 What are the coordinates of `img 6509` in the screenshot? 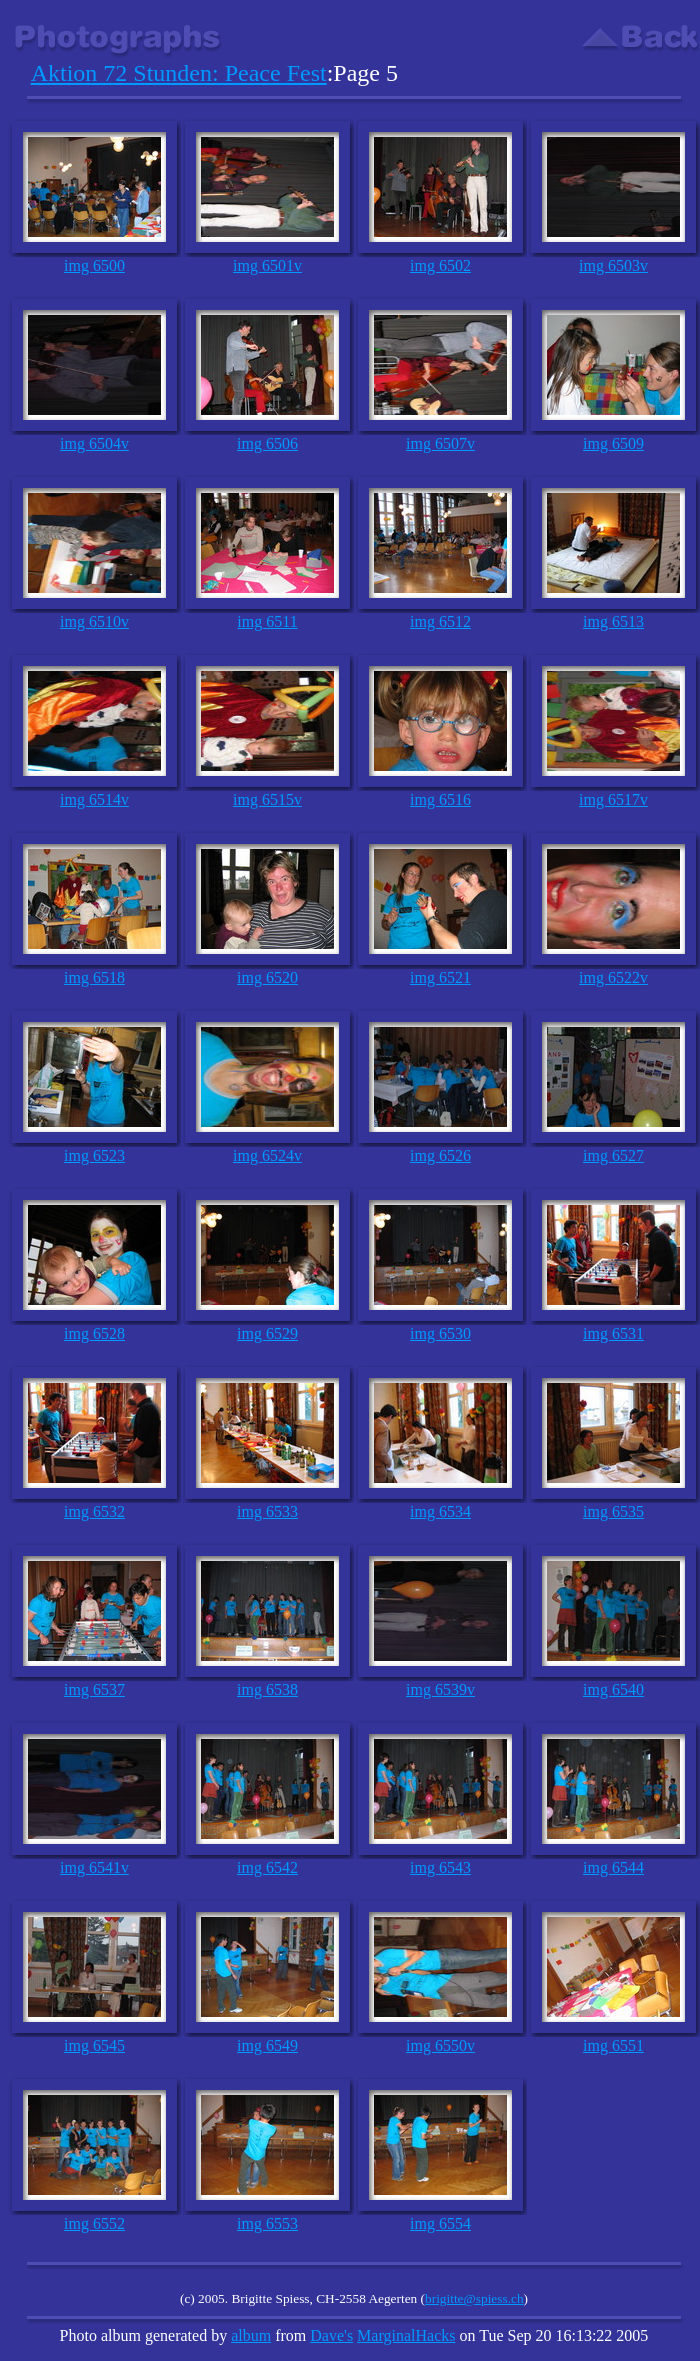 It's located at (613, 443).